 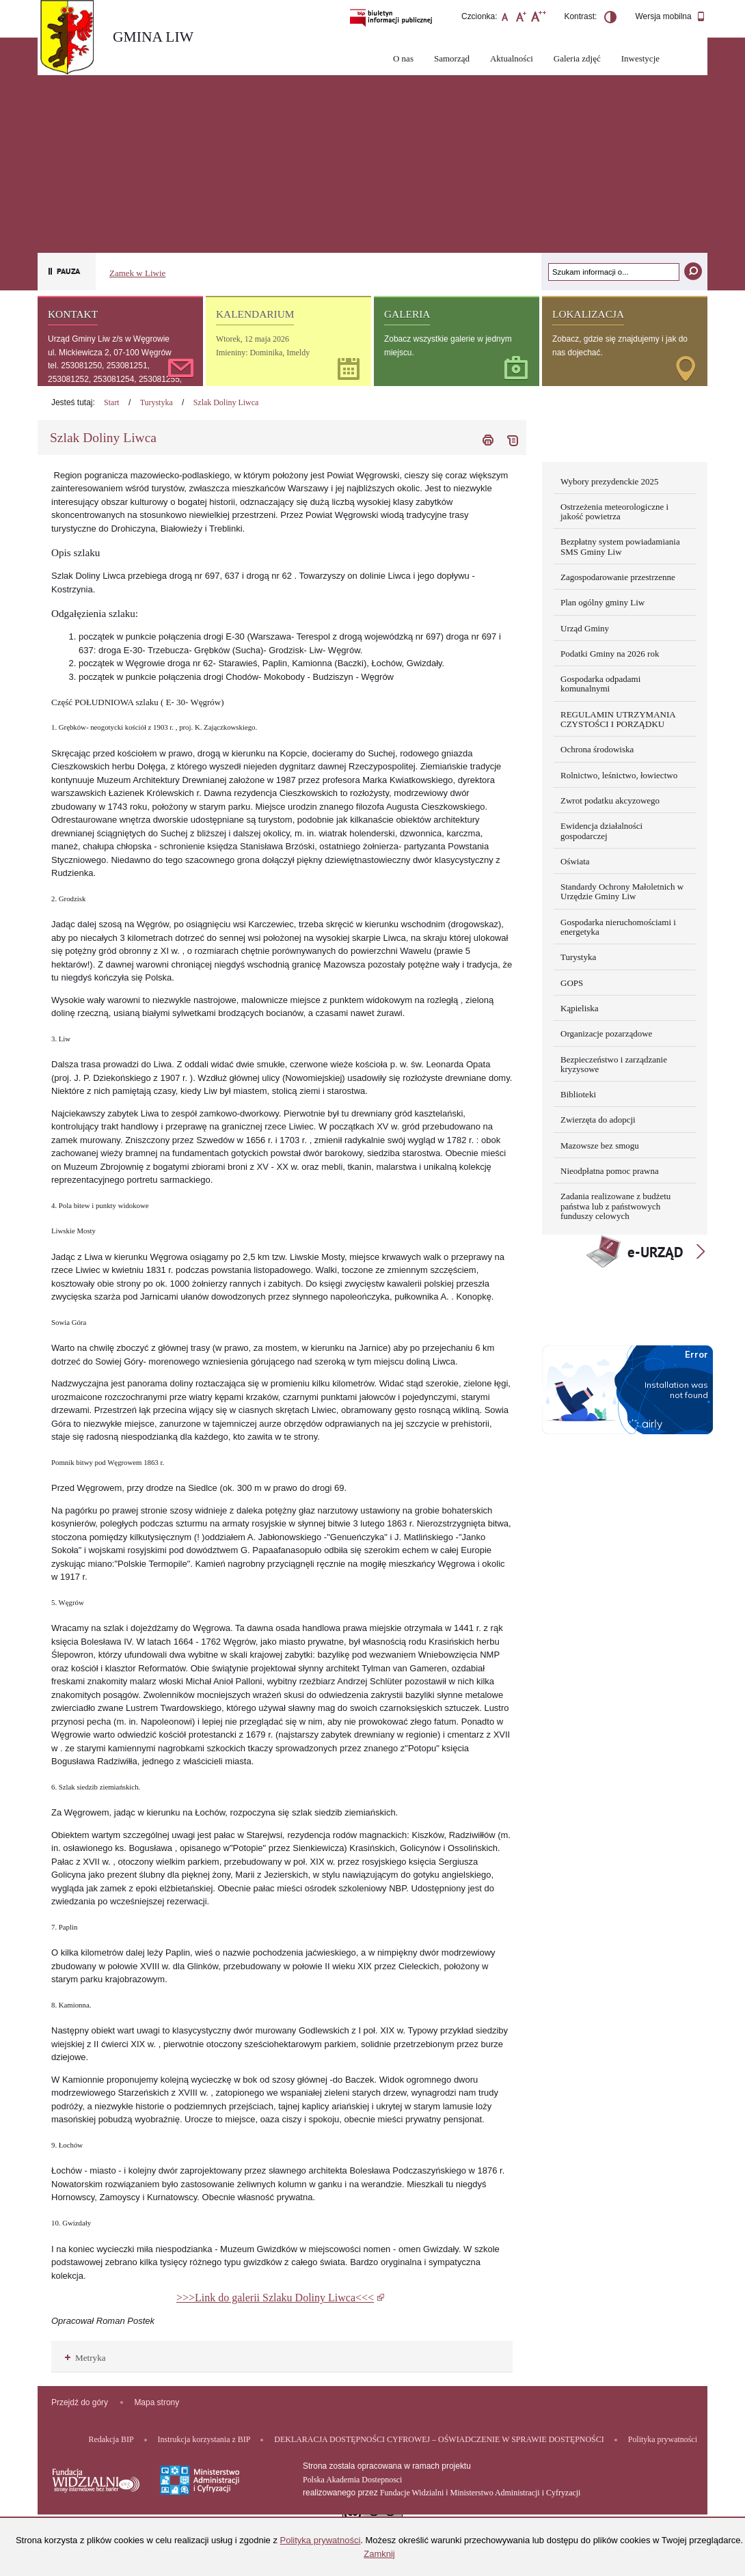 I want to click on Nieodpłatna pomoc prawna, so click(x=609, y=1171).